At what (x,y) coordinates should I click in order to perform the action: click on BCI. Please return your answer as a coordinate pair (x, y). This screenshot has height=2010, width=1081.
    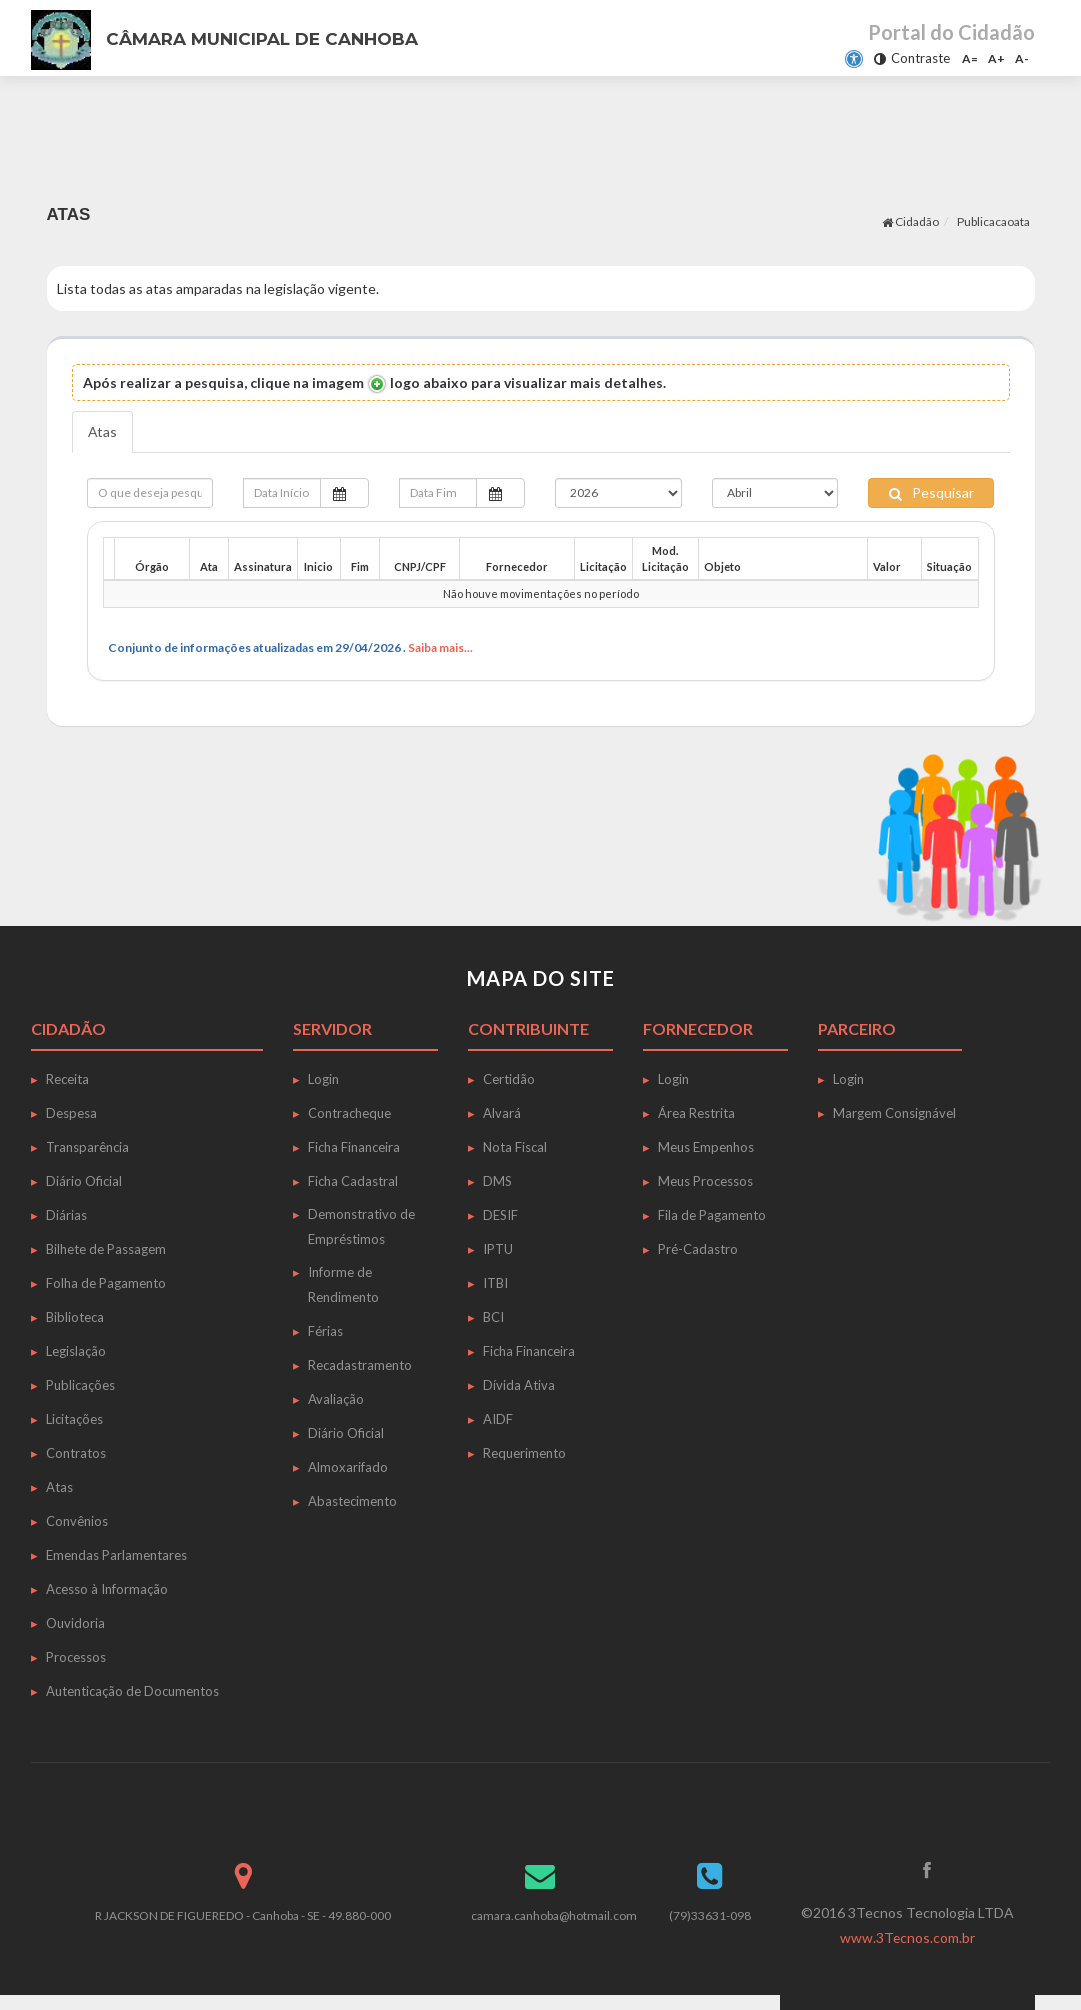
    Looking at the image, I should click on (493, 1317).